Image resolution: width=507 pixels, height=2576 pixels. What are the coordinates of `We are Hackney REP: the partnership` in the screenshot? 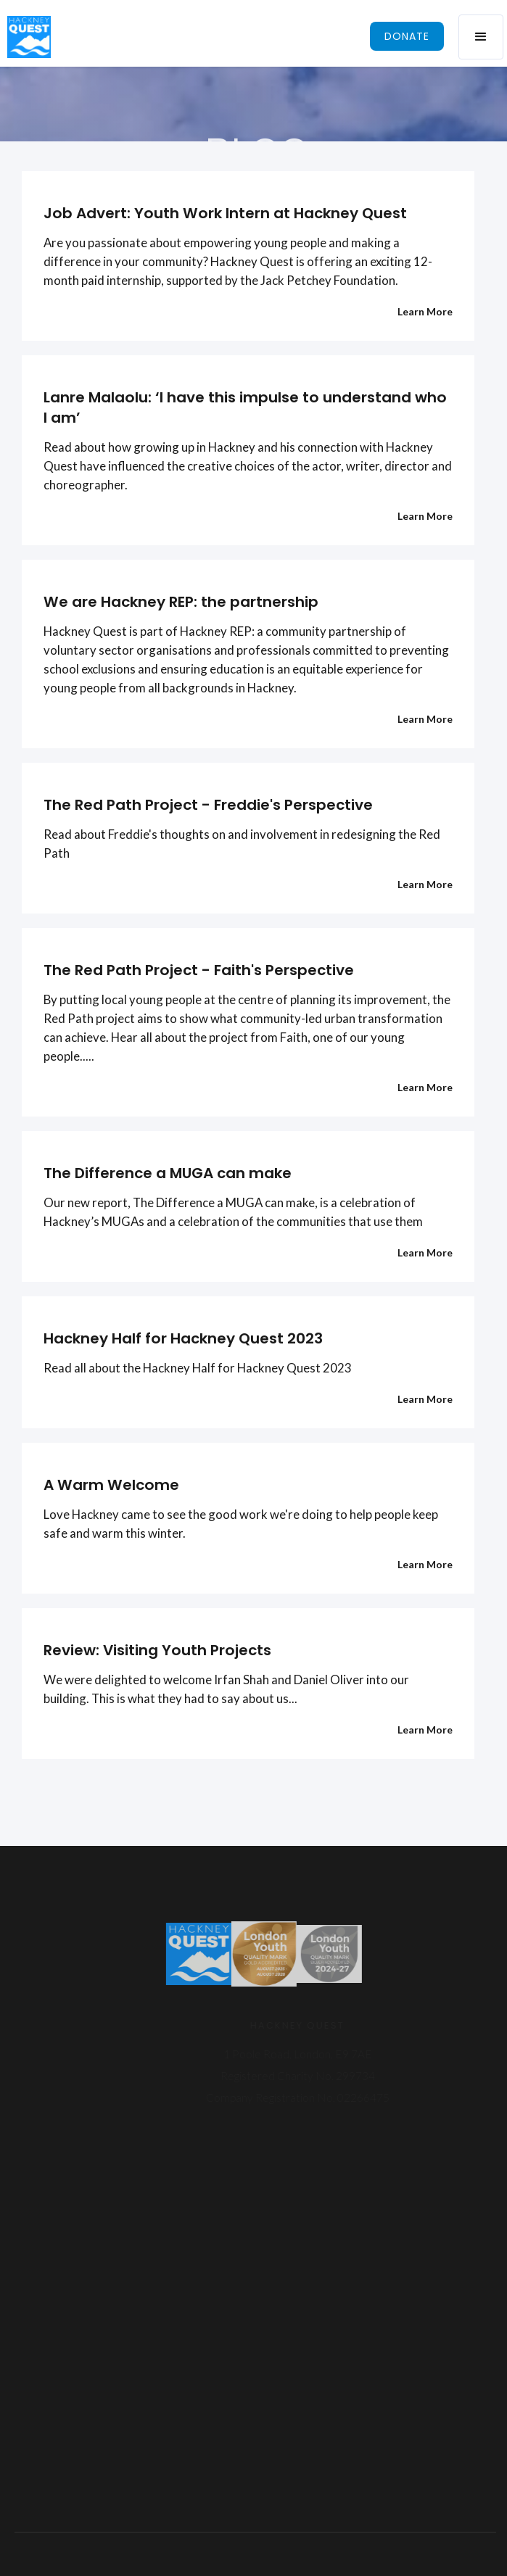 It's located at (181, 602).